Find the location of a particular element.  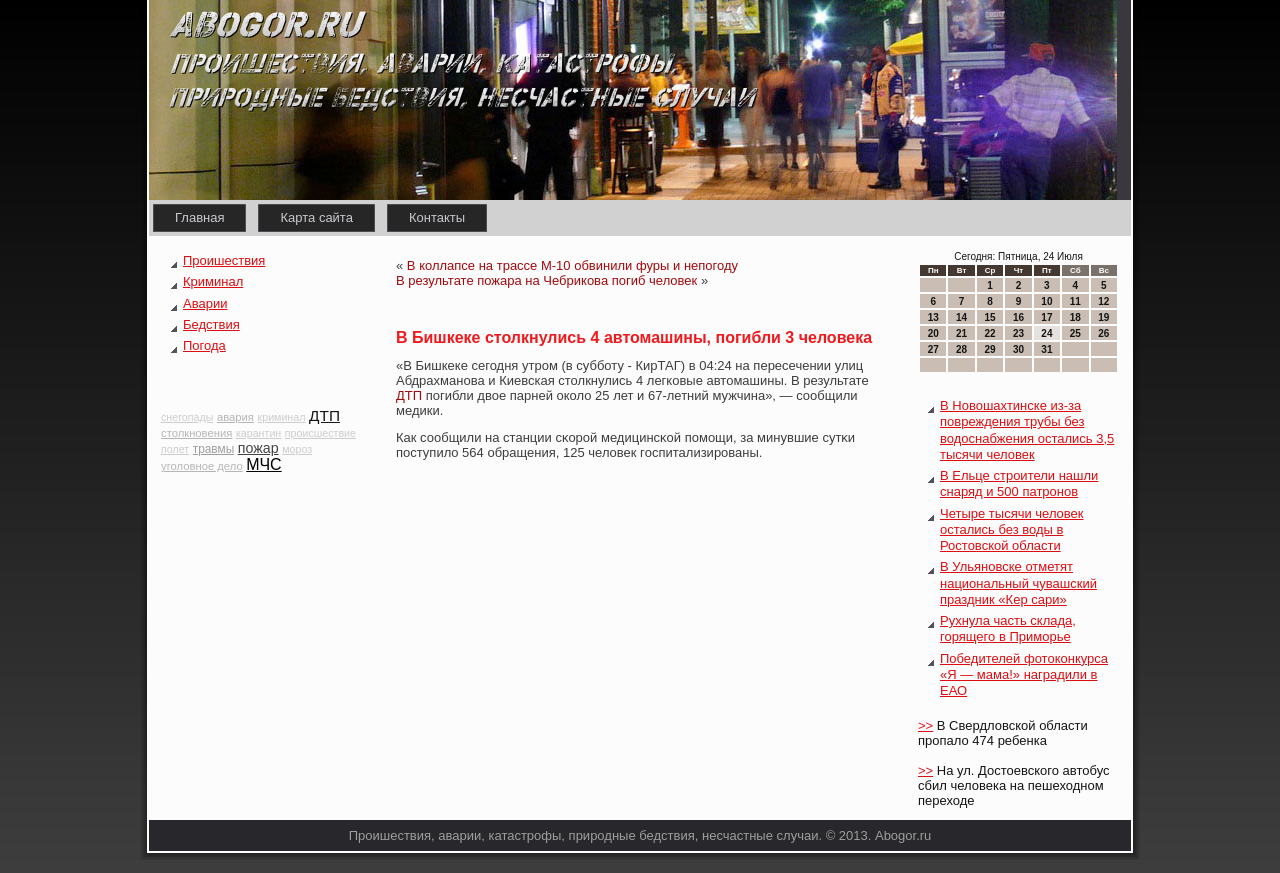

18 is located at coordinates (1075, 317).